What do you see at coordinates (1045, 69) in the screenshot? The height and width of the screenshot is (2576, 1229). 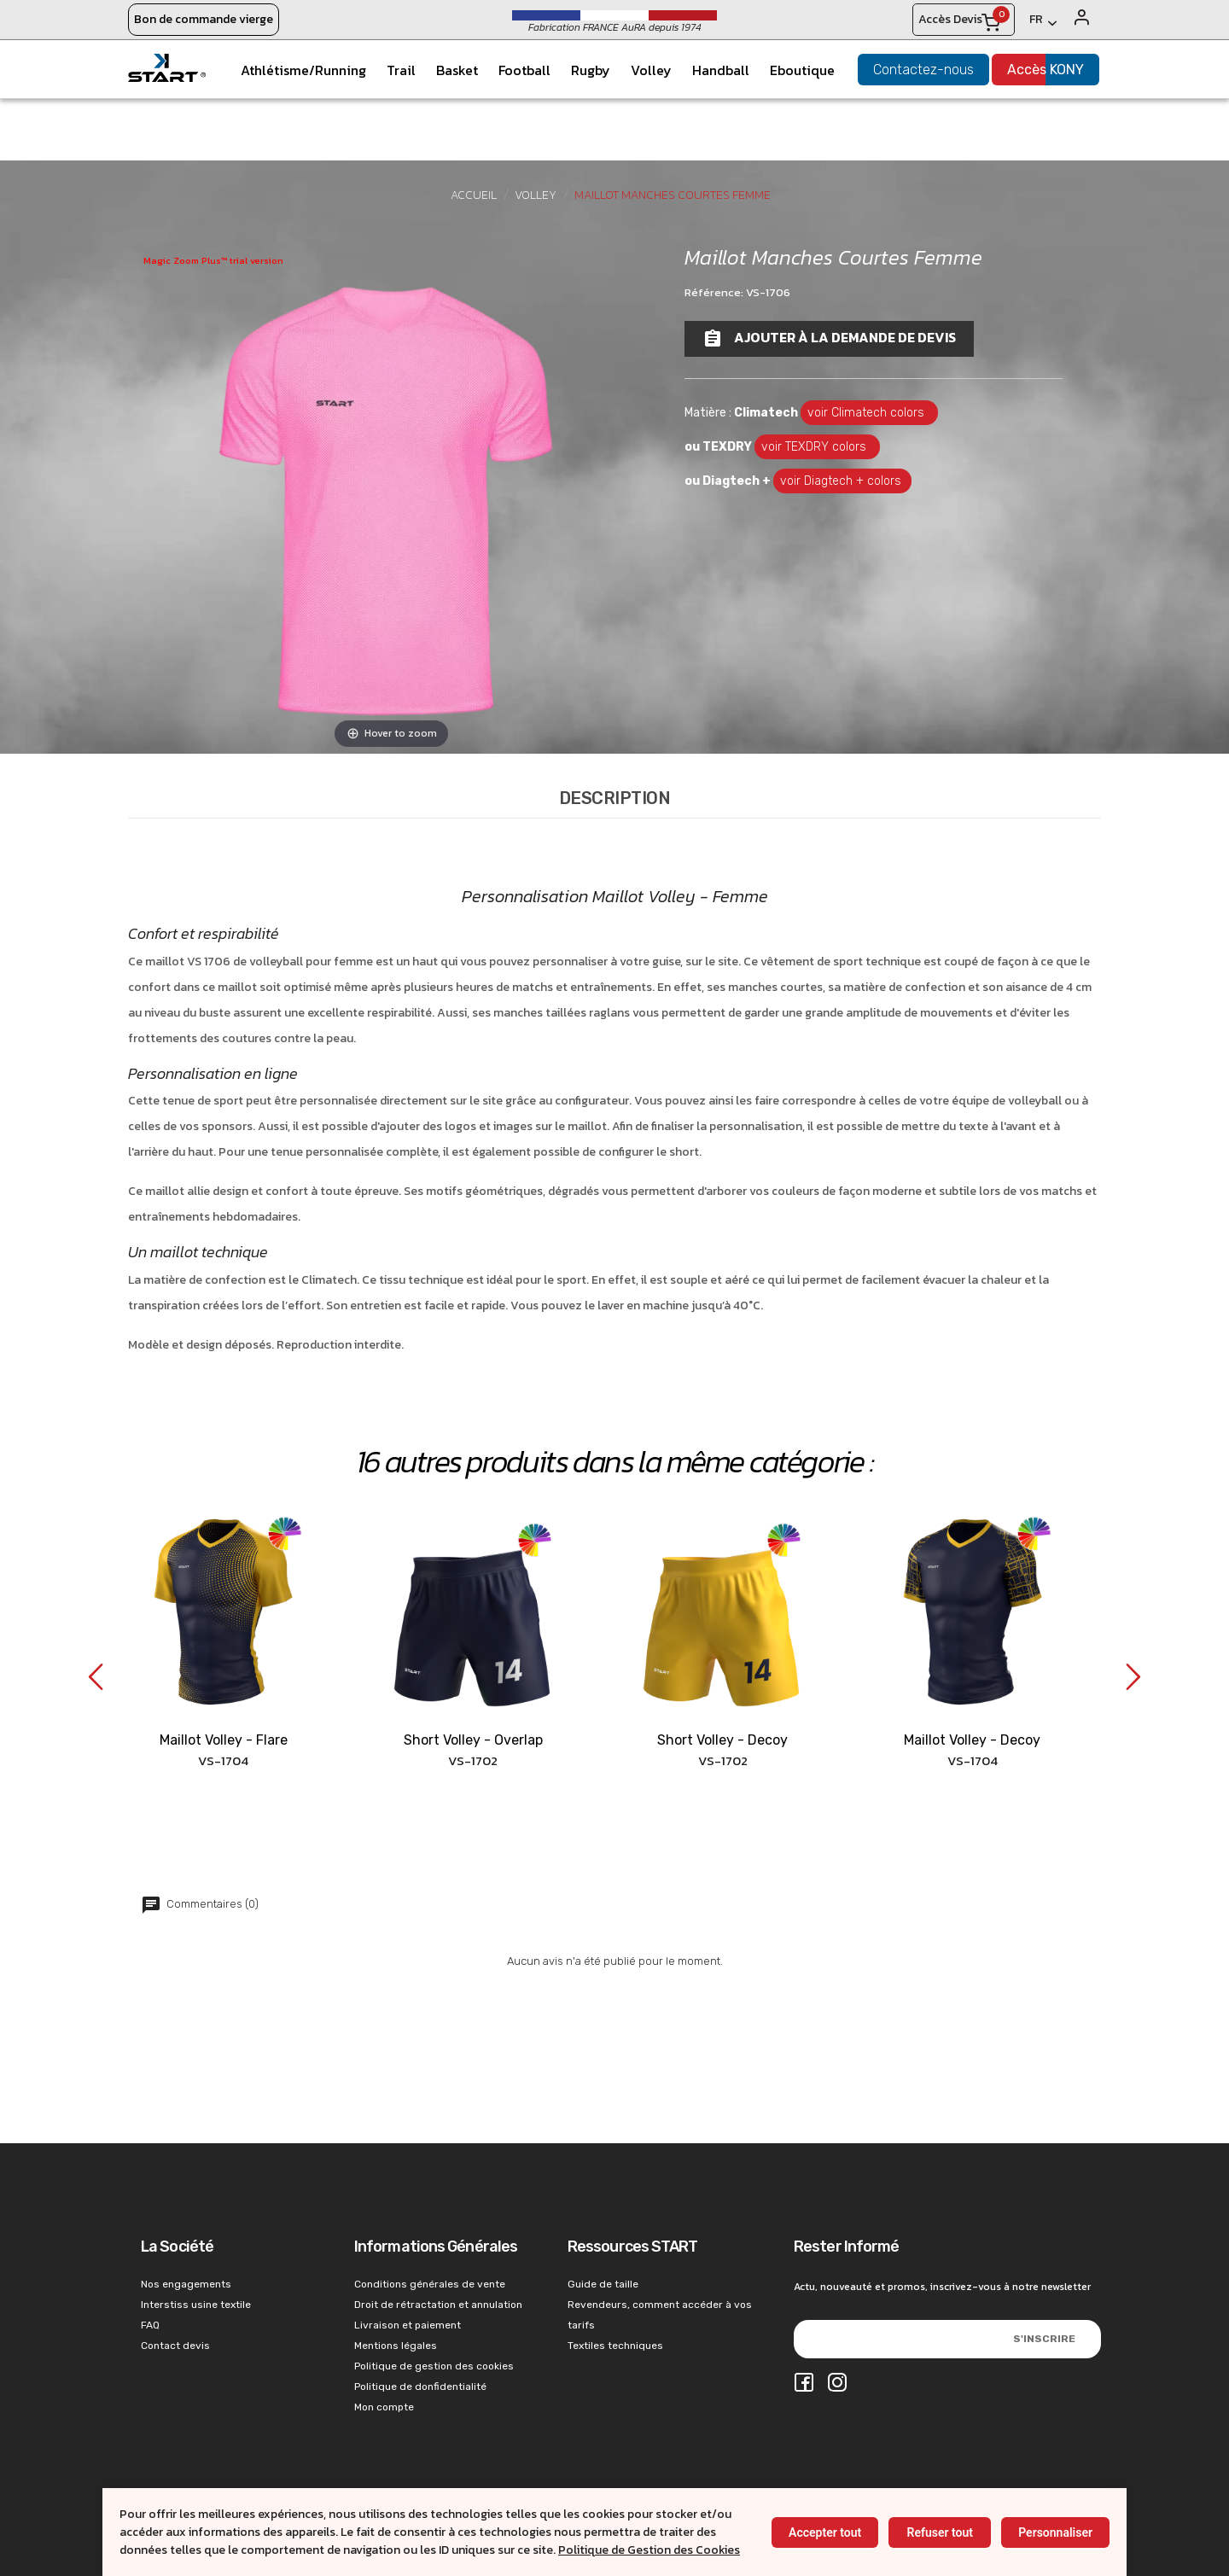 I see `Accès KONY [konystart vêtements de sports acces kony]` at bounding box center [1045, 69].